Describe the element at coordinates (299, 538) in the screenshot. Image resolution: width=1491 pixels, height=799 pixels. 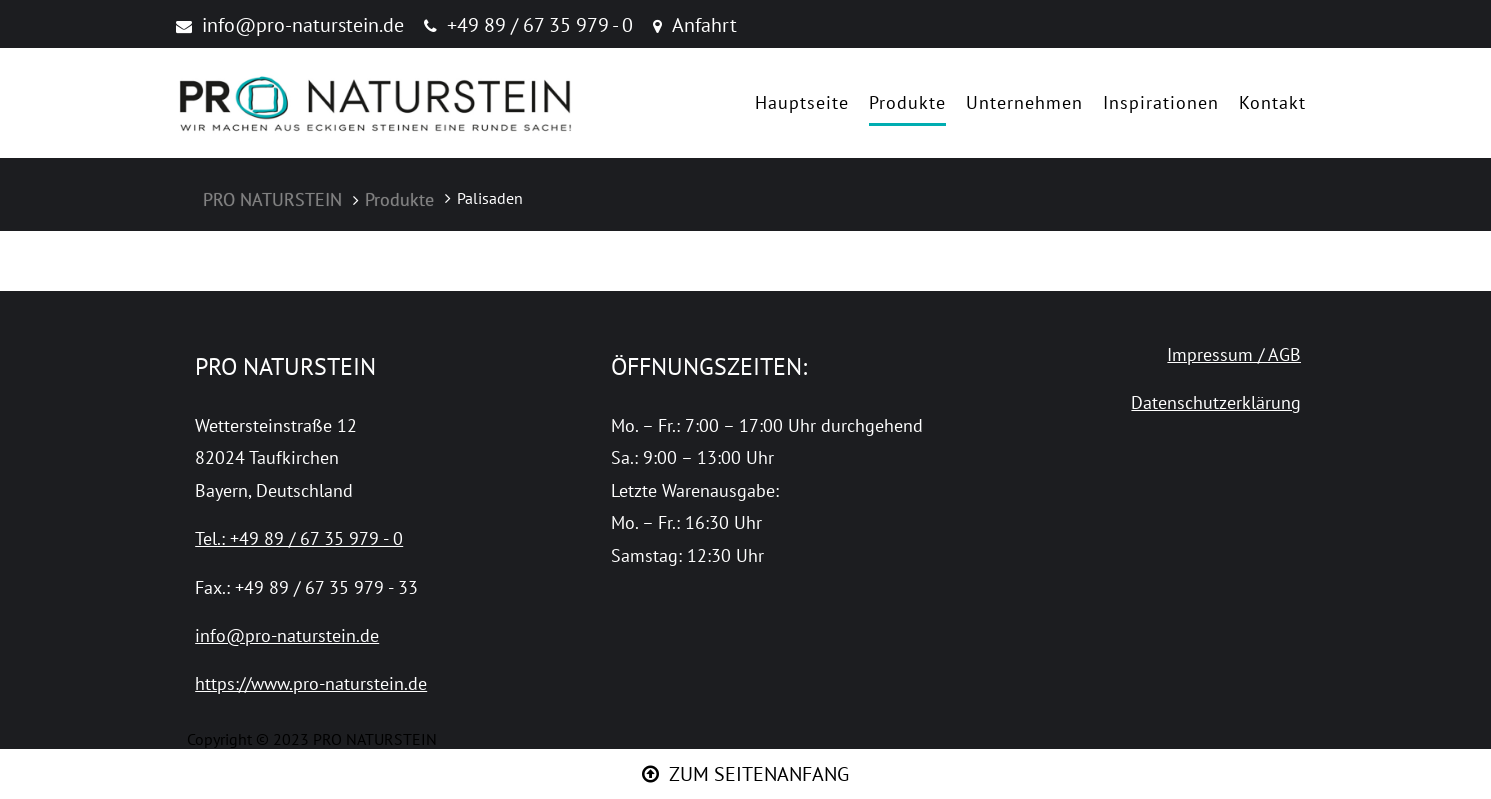
I see `Tel.: +49 89 / 67 35 979 - 0` at that location.